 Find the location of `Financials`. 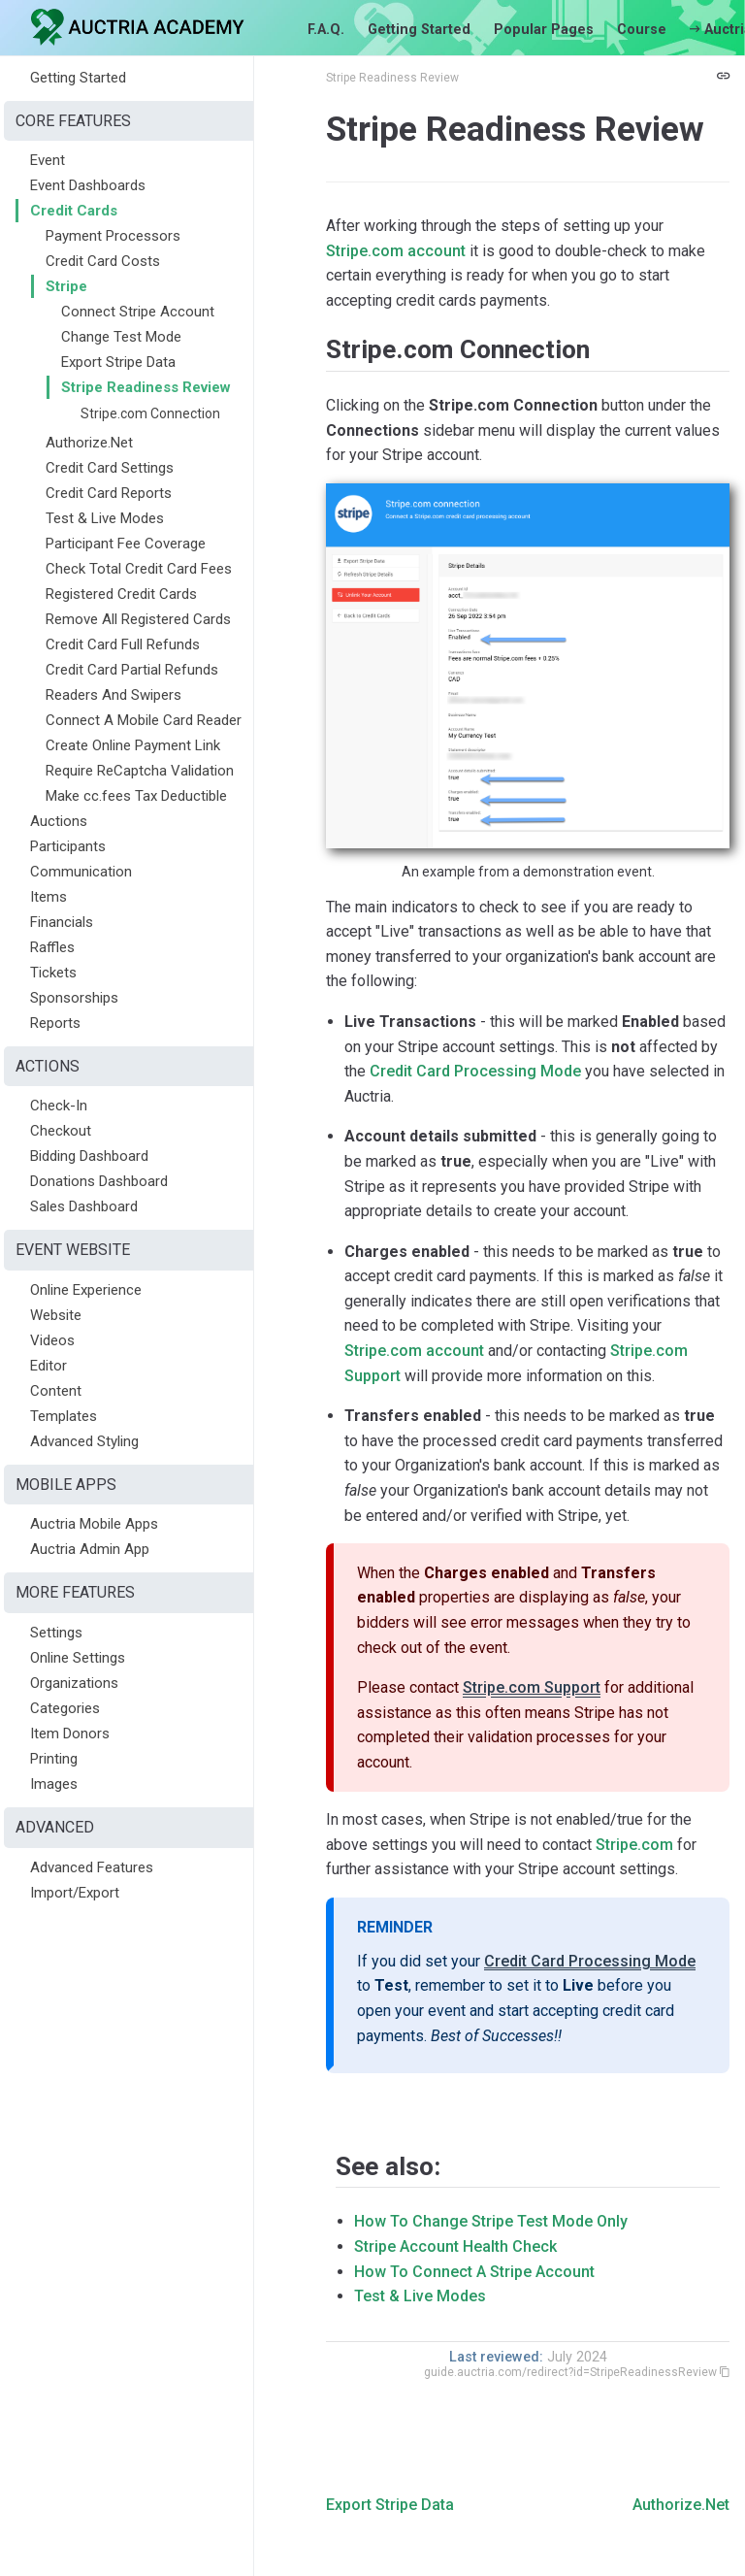

Financials is located at coordinates (61, 922).